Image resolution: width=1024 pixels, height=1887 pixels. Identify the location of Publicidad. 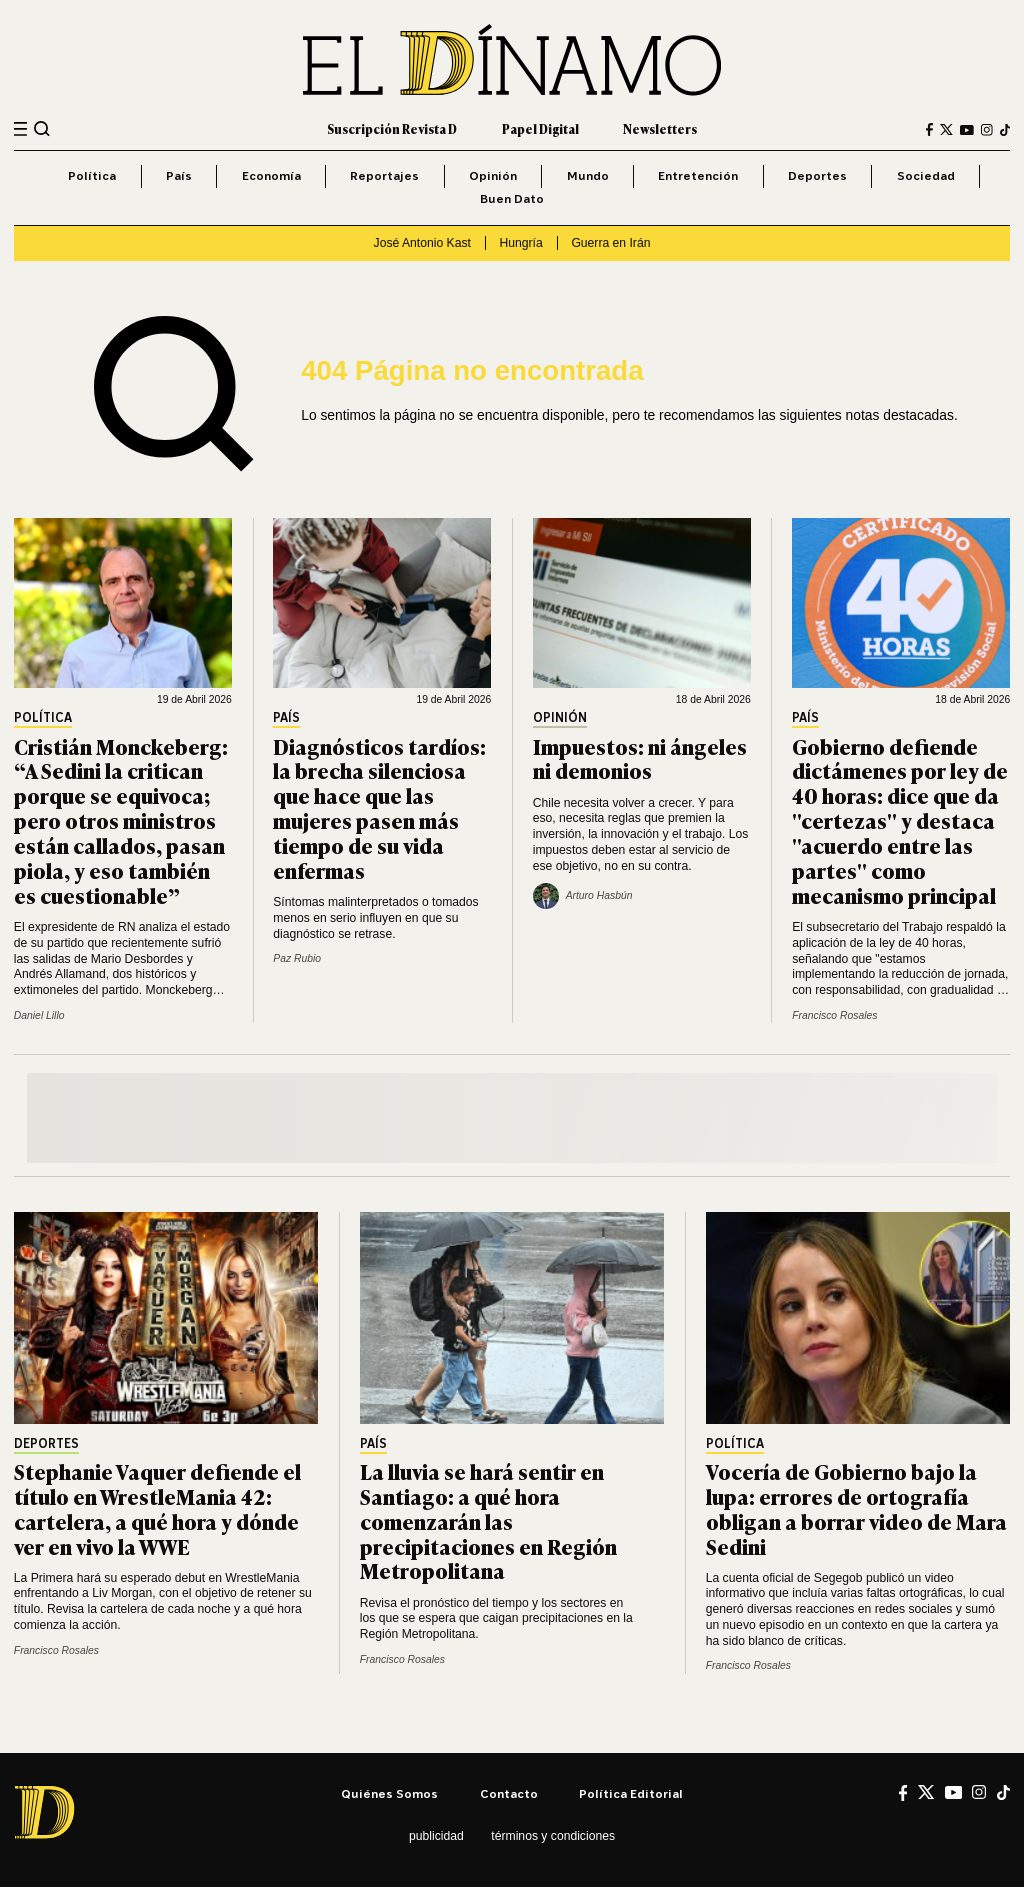
(436, 1836).